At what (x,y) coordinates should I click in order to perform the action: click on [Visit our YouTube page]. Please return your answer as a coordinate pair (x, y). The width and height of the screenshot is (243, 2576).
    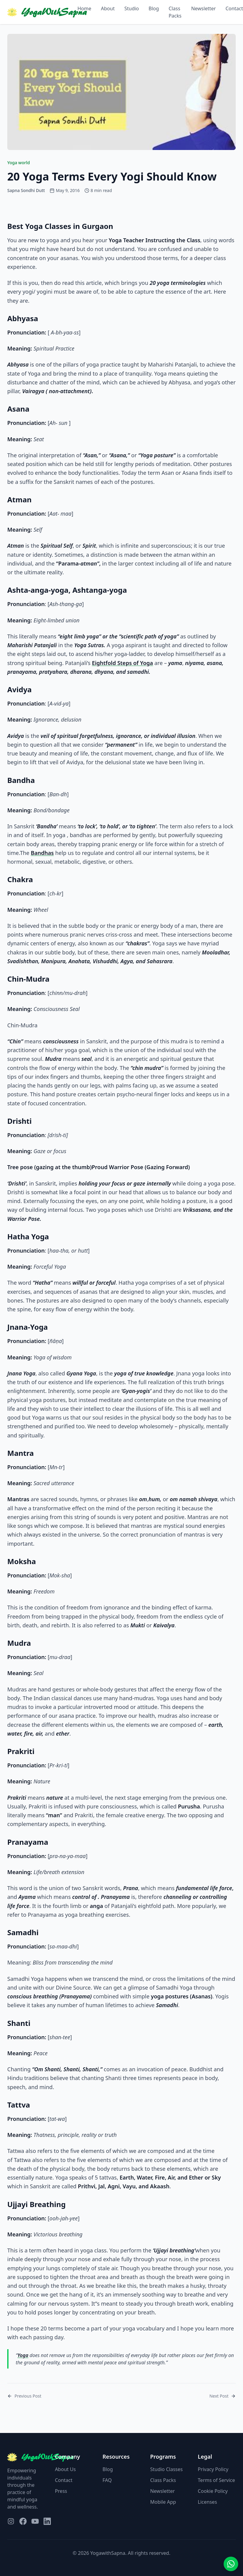
    Looking at the image, I should click on (35, 2521).